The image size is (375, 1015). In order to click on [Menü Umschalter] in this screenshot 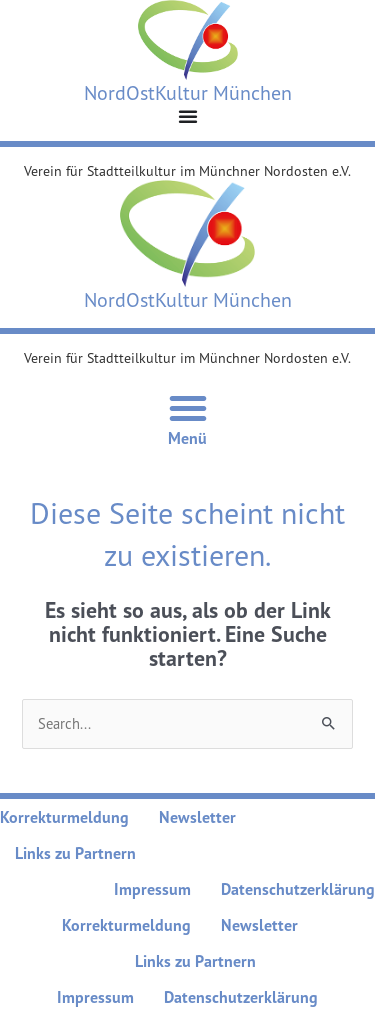, I will do `click(188, 116)`.